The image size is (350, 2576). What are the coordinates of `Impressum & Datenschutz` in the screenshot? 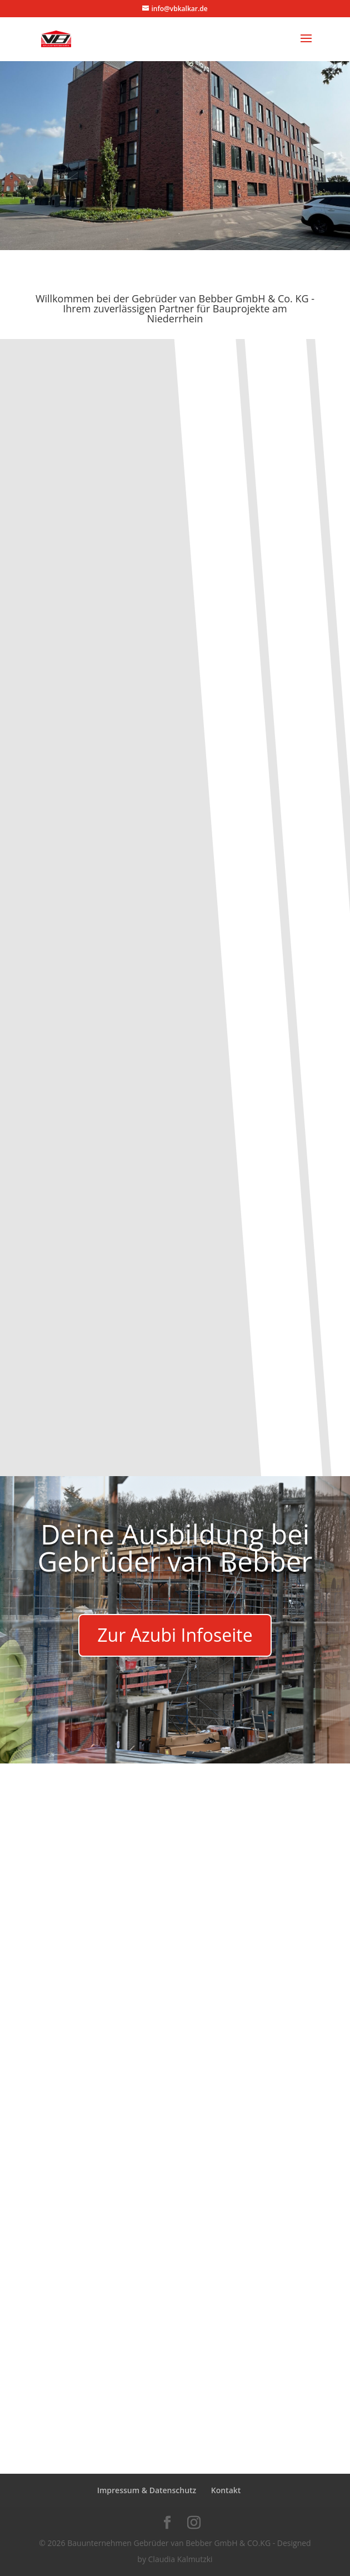 It's located at (147, 2490).